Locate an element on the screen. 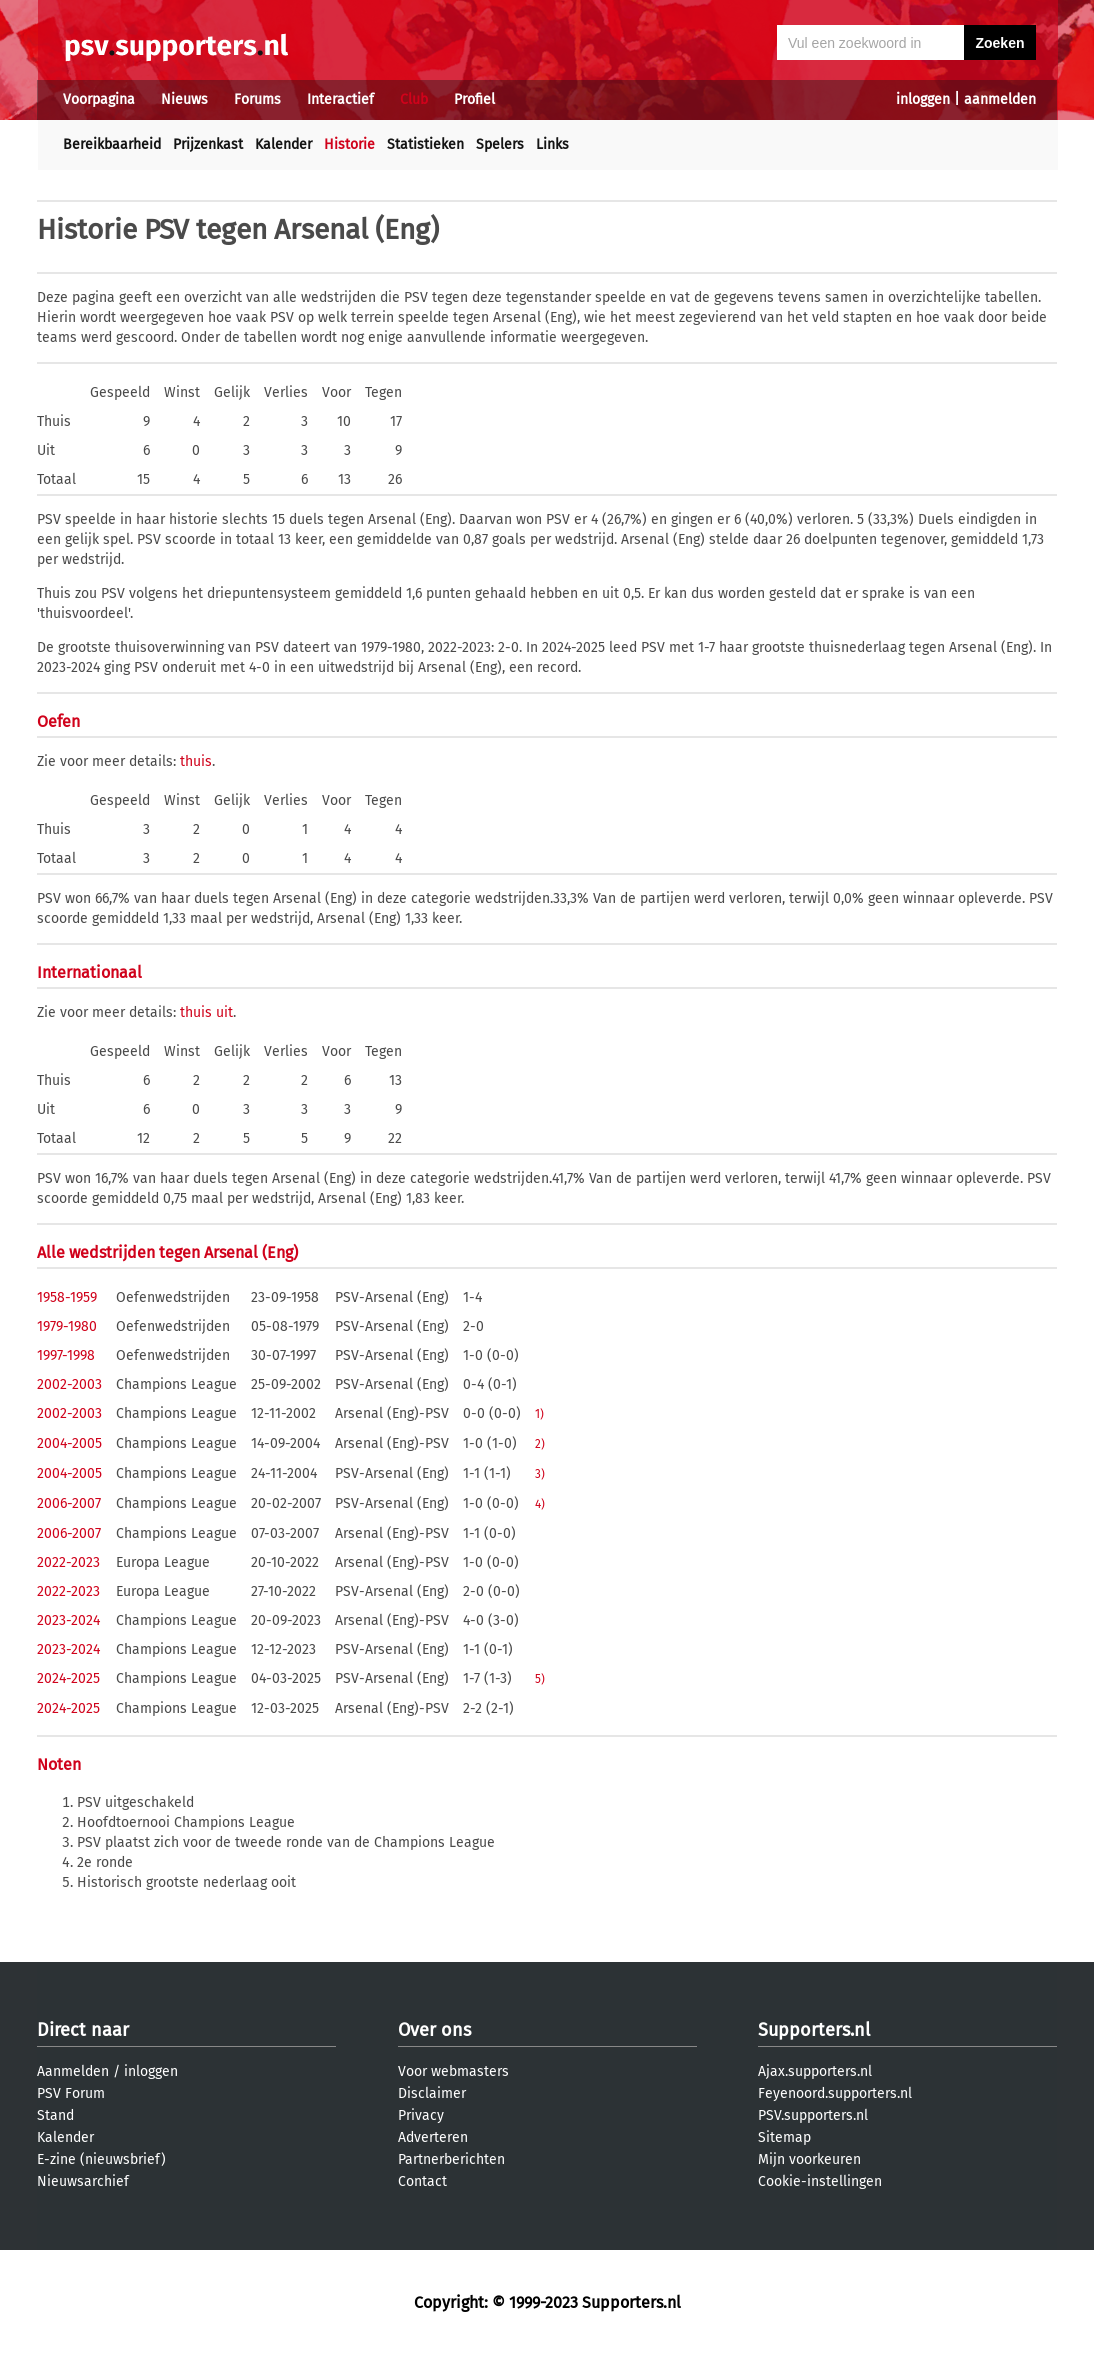 The width and height of the screenshot is (1094, 2355). Spelers is located at coordinates (500, 144).